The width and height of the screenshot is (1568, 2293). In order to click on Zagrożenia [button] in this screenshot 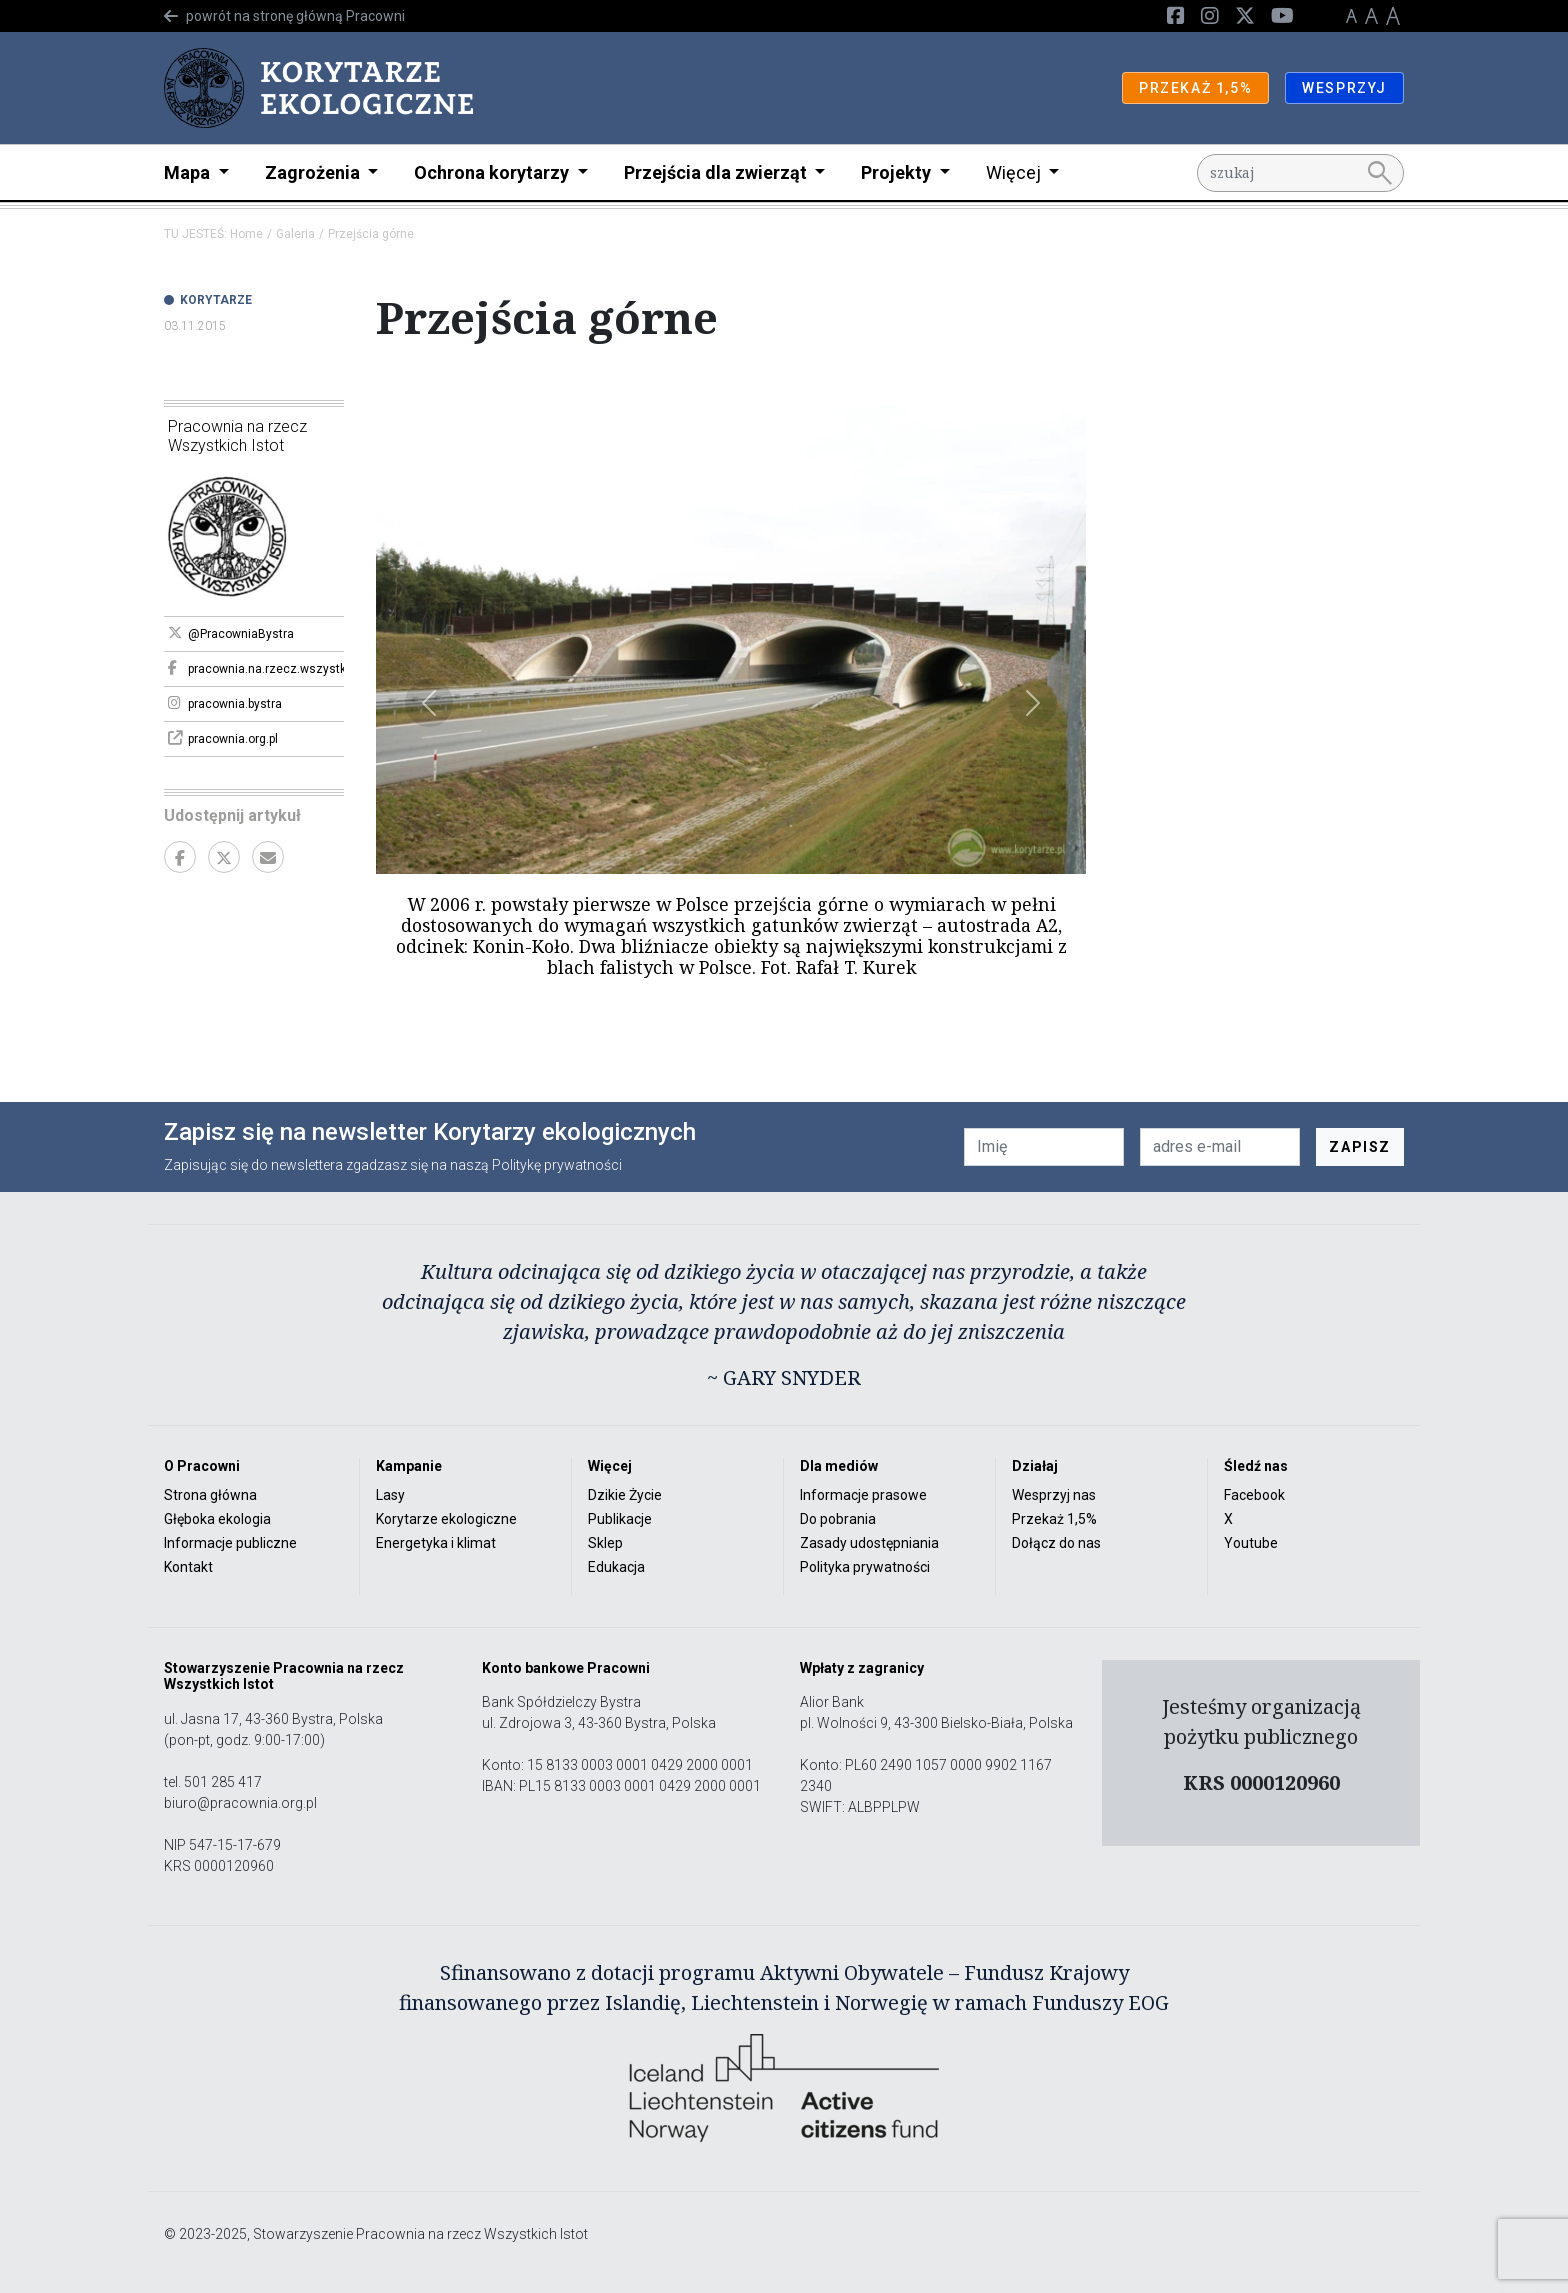, I will do `click(314, 172)`.